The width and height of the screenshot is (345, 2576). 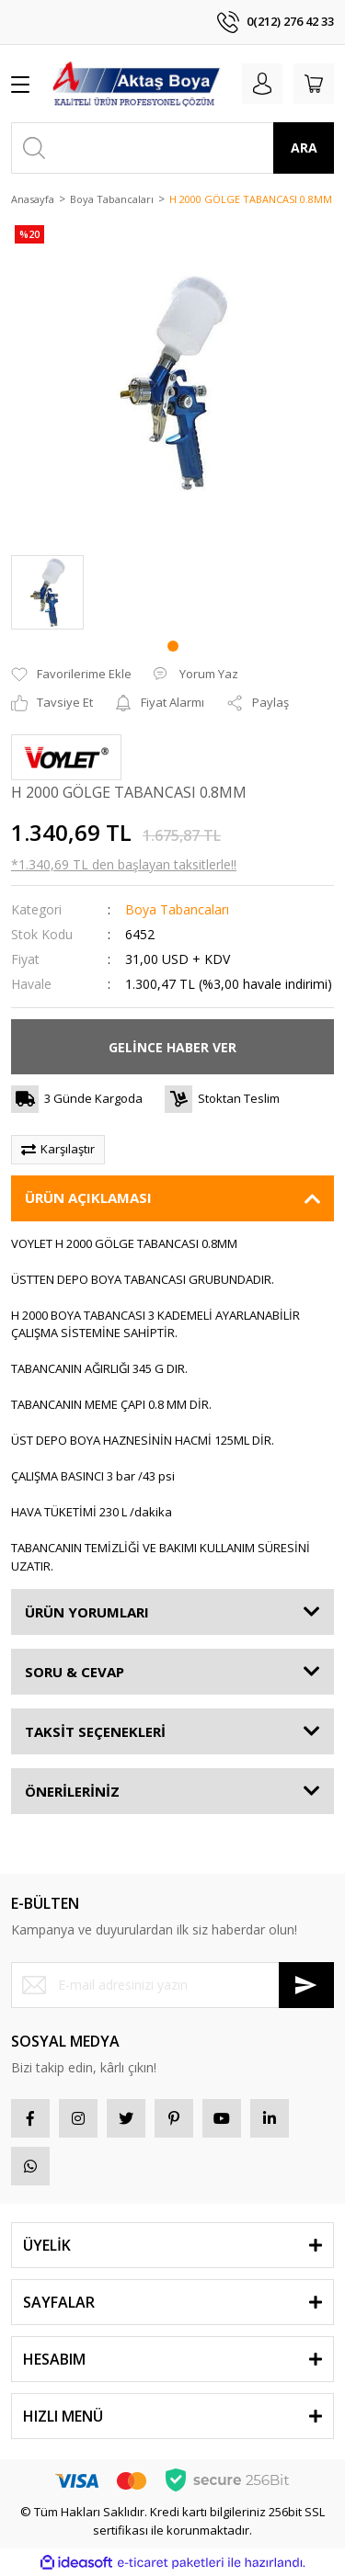 I want to click on ARA, so click(x=304, y=147).